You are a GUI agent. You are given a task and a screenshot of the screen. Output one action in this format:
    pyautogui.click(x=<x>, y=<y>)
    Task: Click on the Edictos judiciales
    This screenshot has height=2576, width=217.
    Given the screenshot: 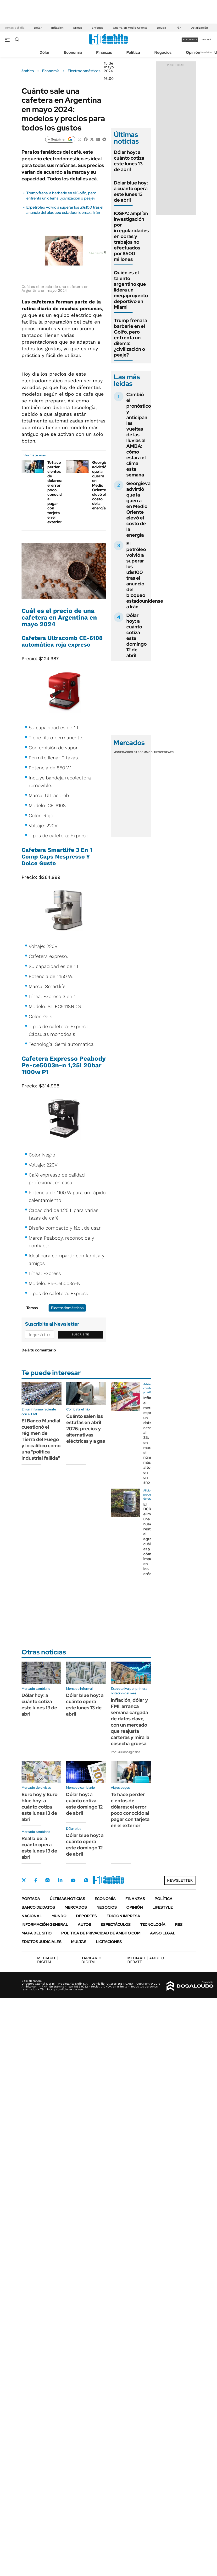 What is the action you would take?
    pyautogui.click(x=41, y=1941)
    